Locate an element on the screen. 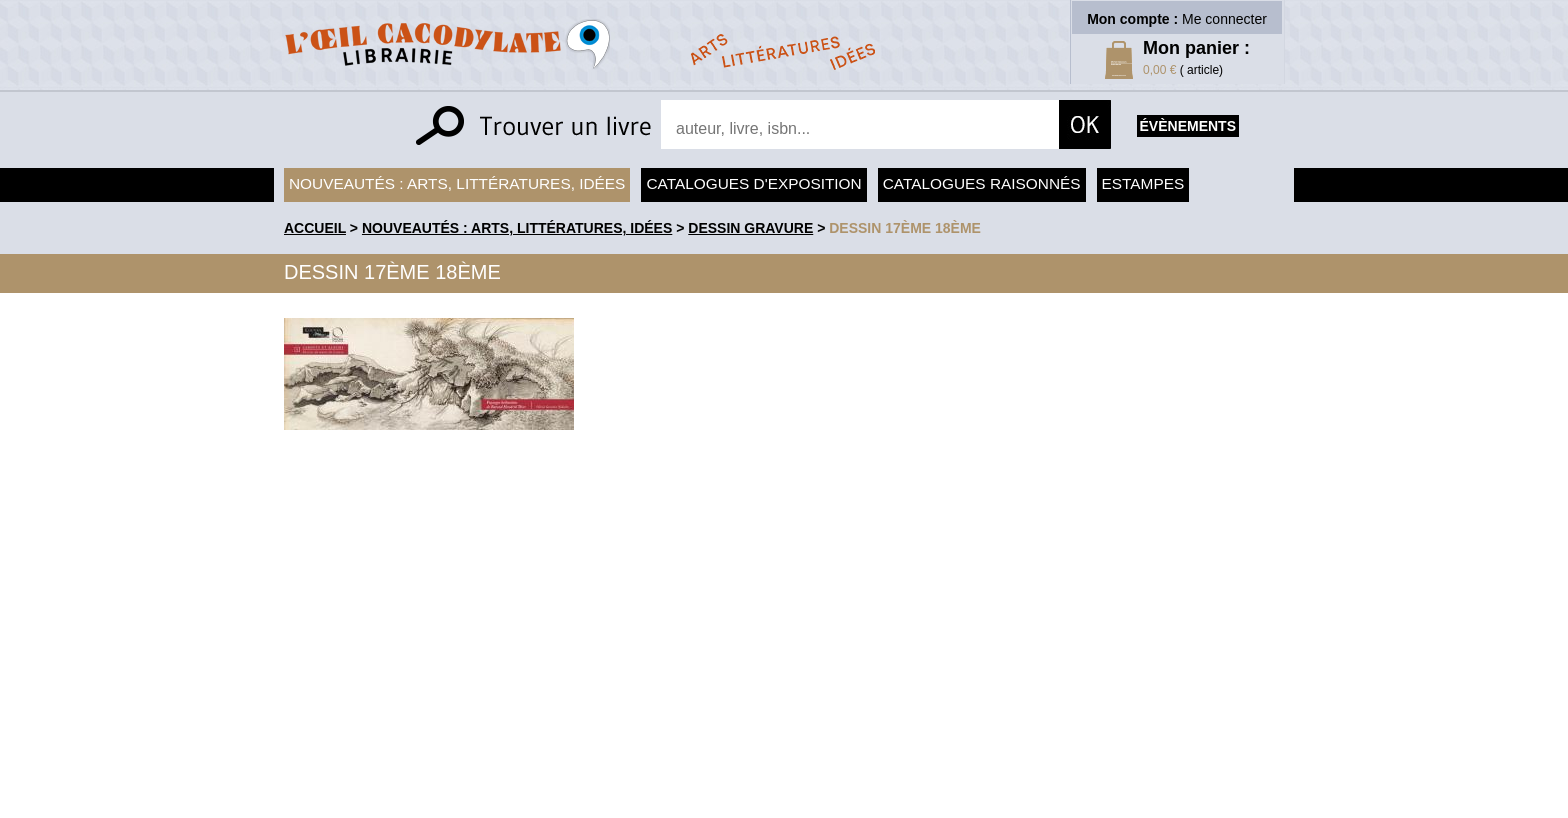 This screenshot has width=1568, height=818. évènements is located at coordinates (1188, 126).